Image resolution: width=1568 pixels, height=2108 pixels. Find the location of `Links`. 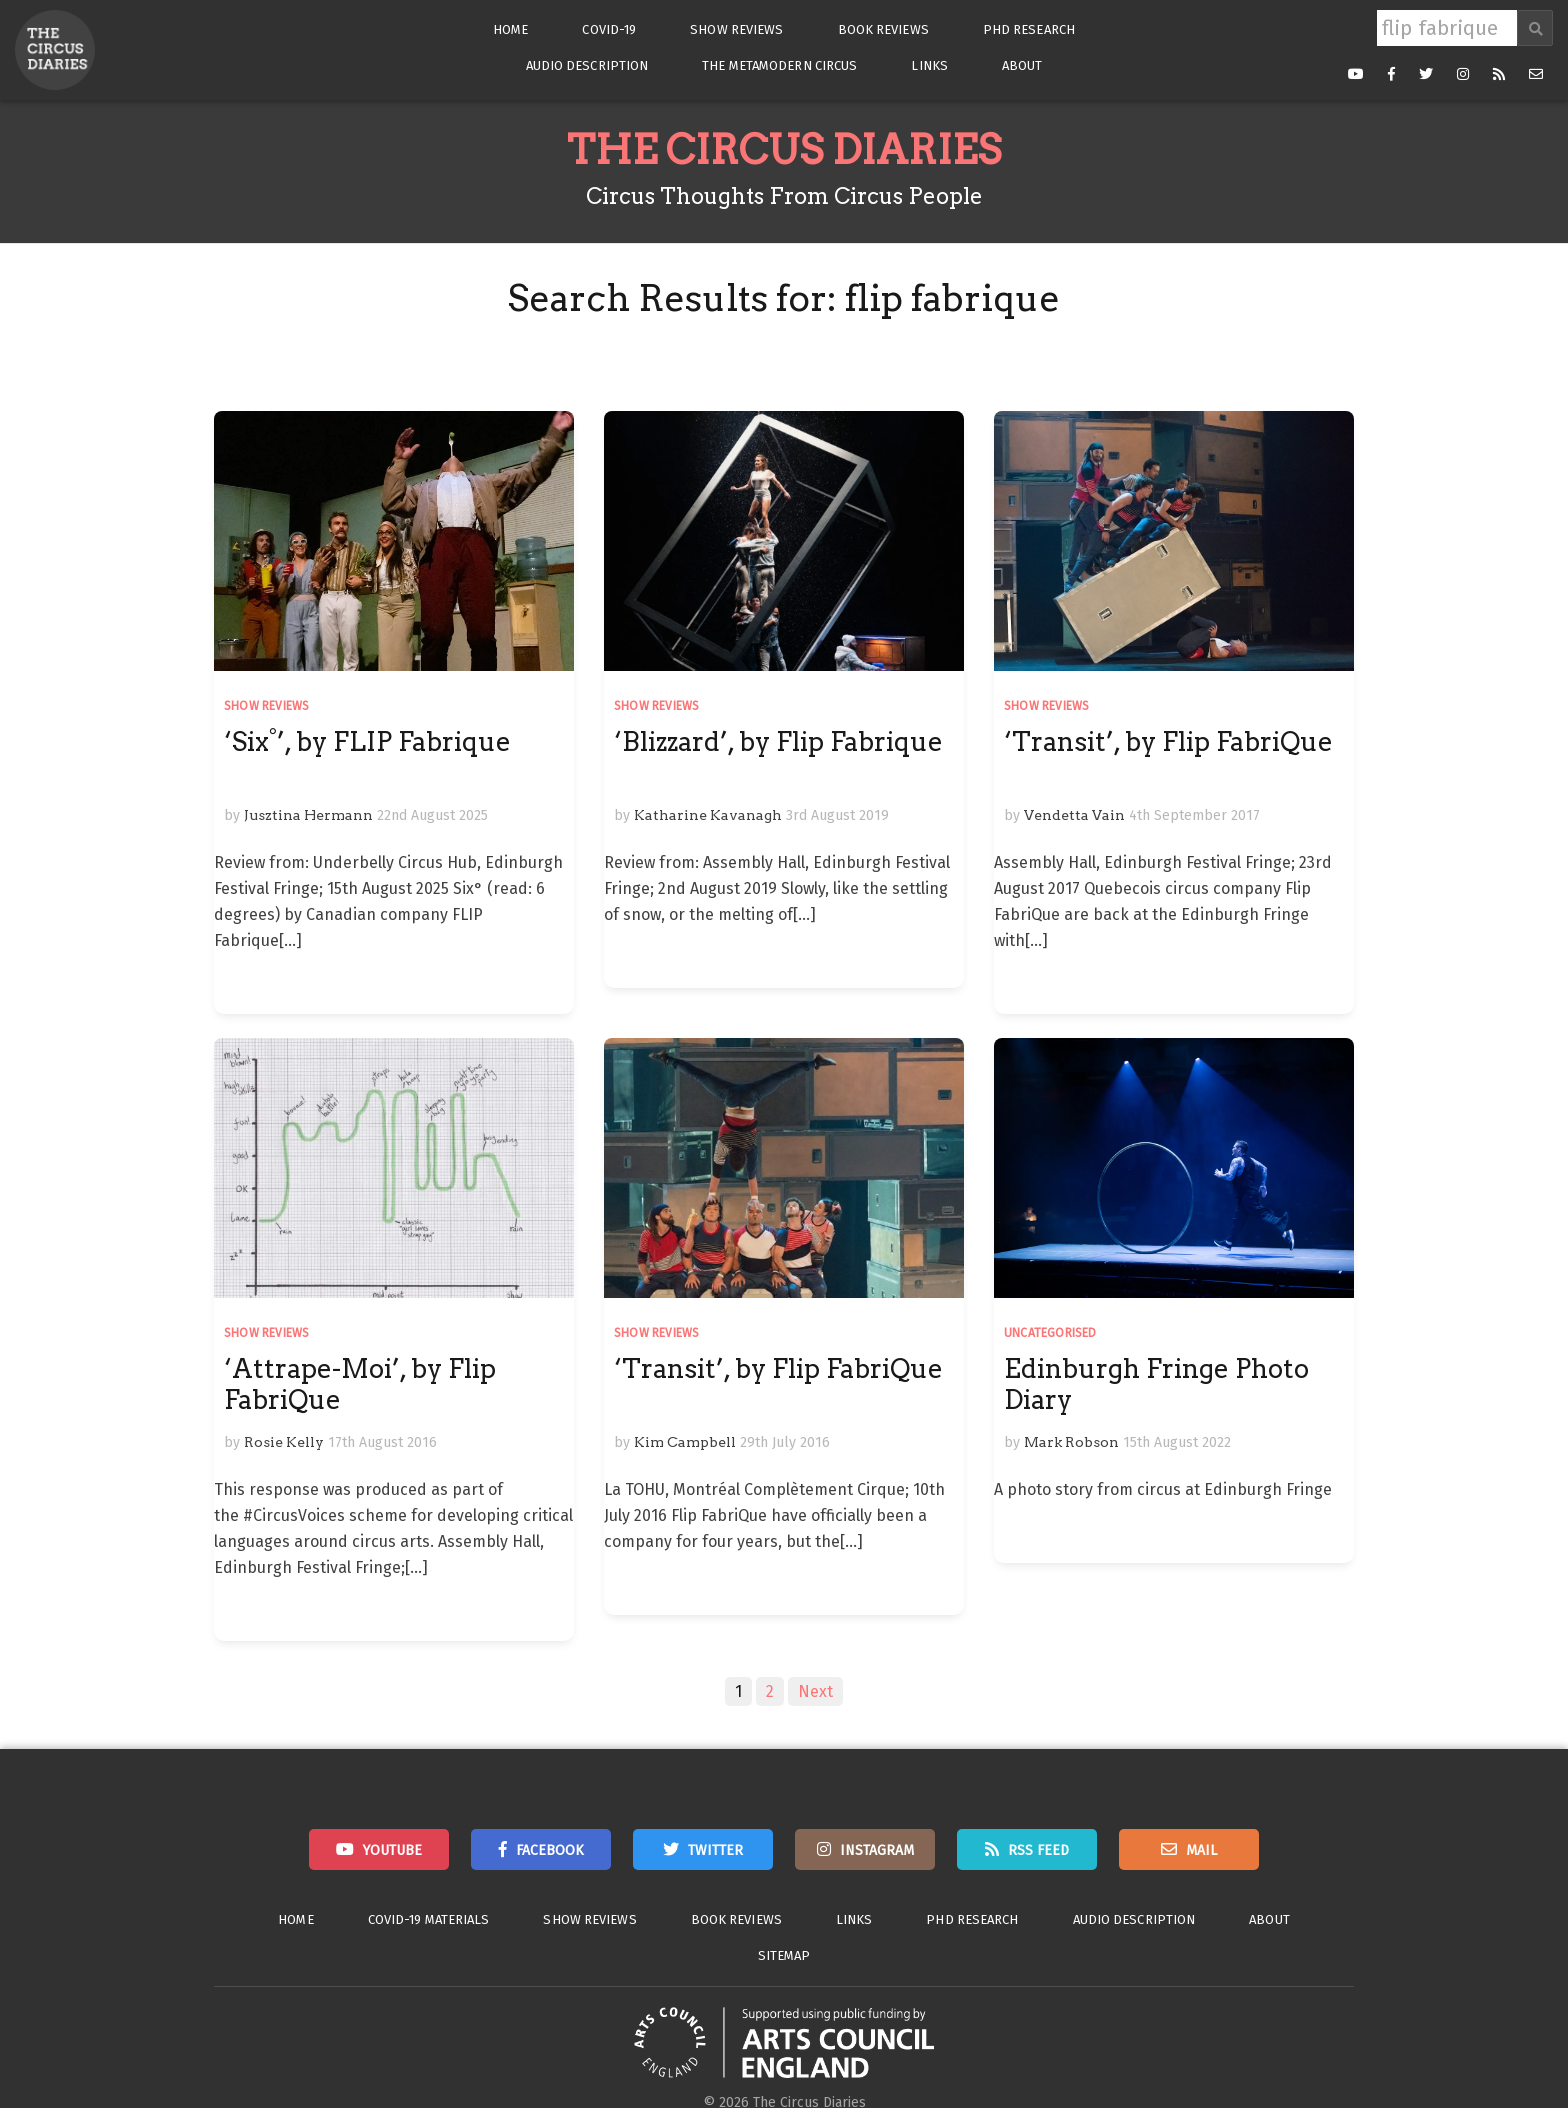

Links is located at coordinates (929, 65).